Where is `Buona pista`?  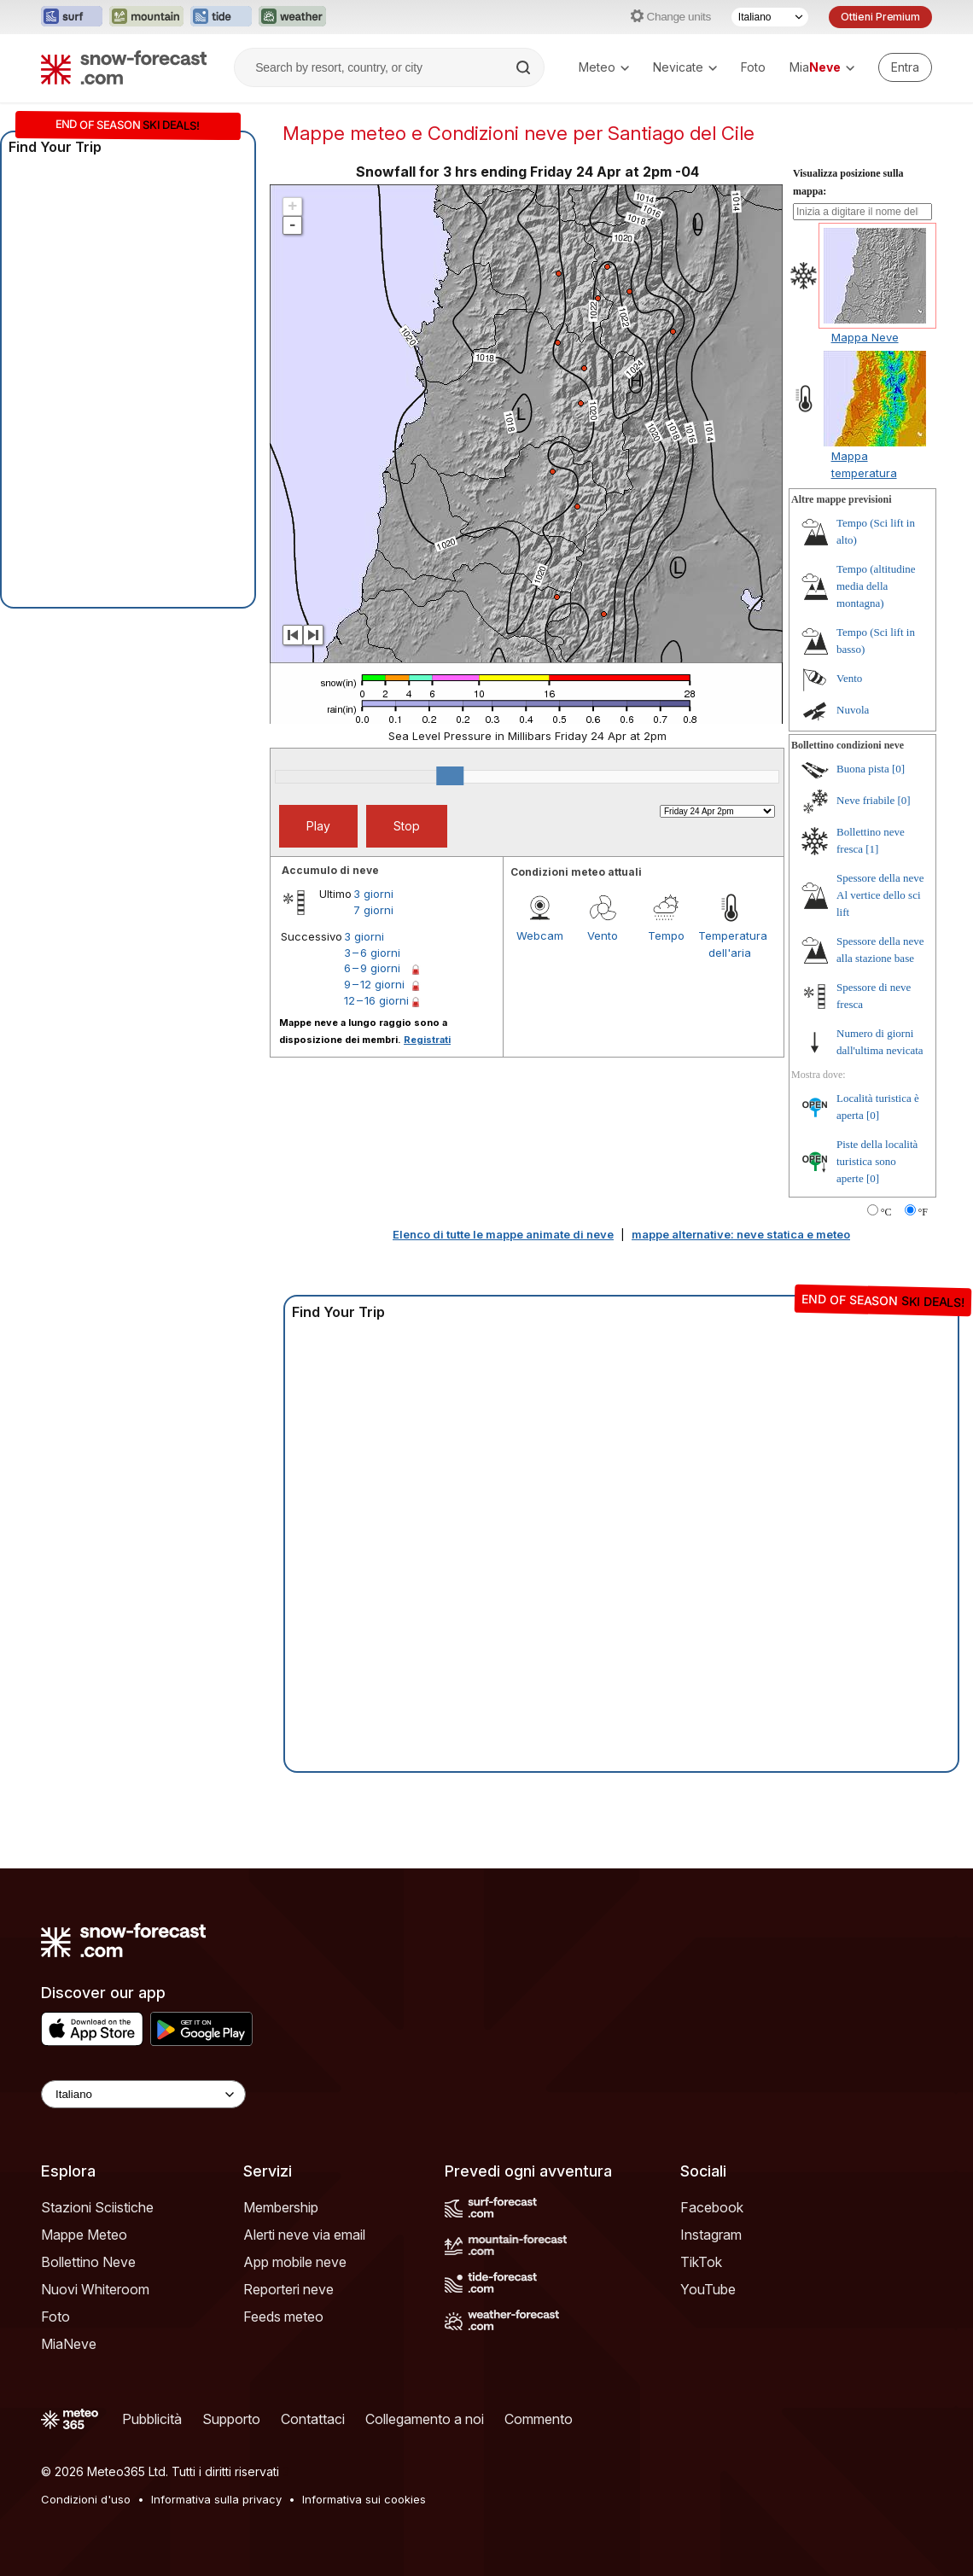 Buona pista is located at coordinates (862, 768).